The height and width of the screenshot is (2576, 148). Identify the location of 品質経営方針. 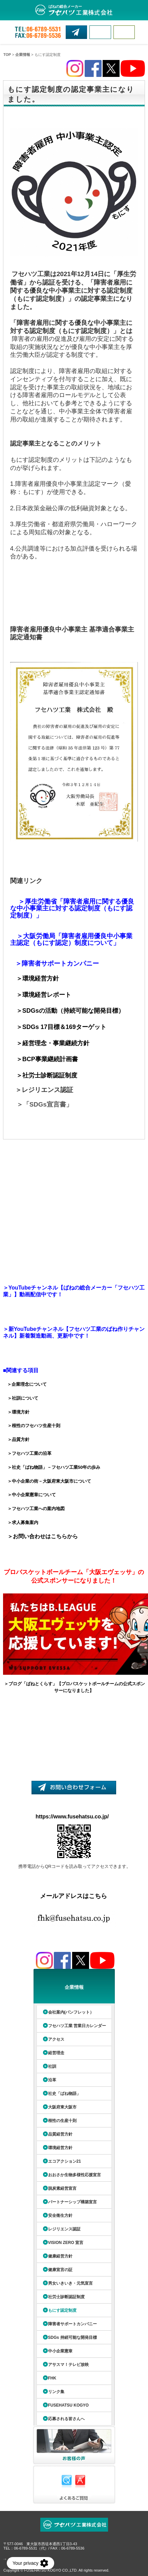
(60, 2134).